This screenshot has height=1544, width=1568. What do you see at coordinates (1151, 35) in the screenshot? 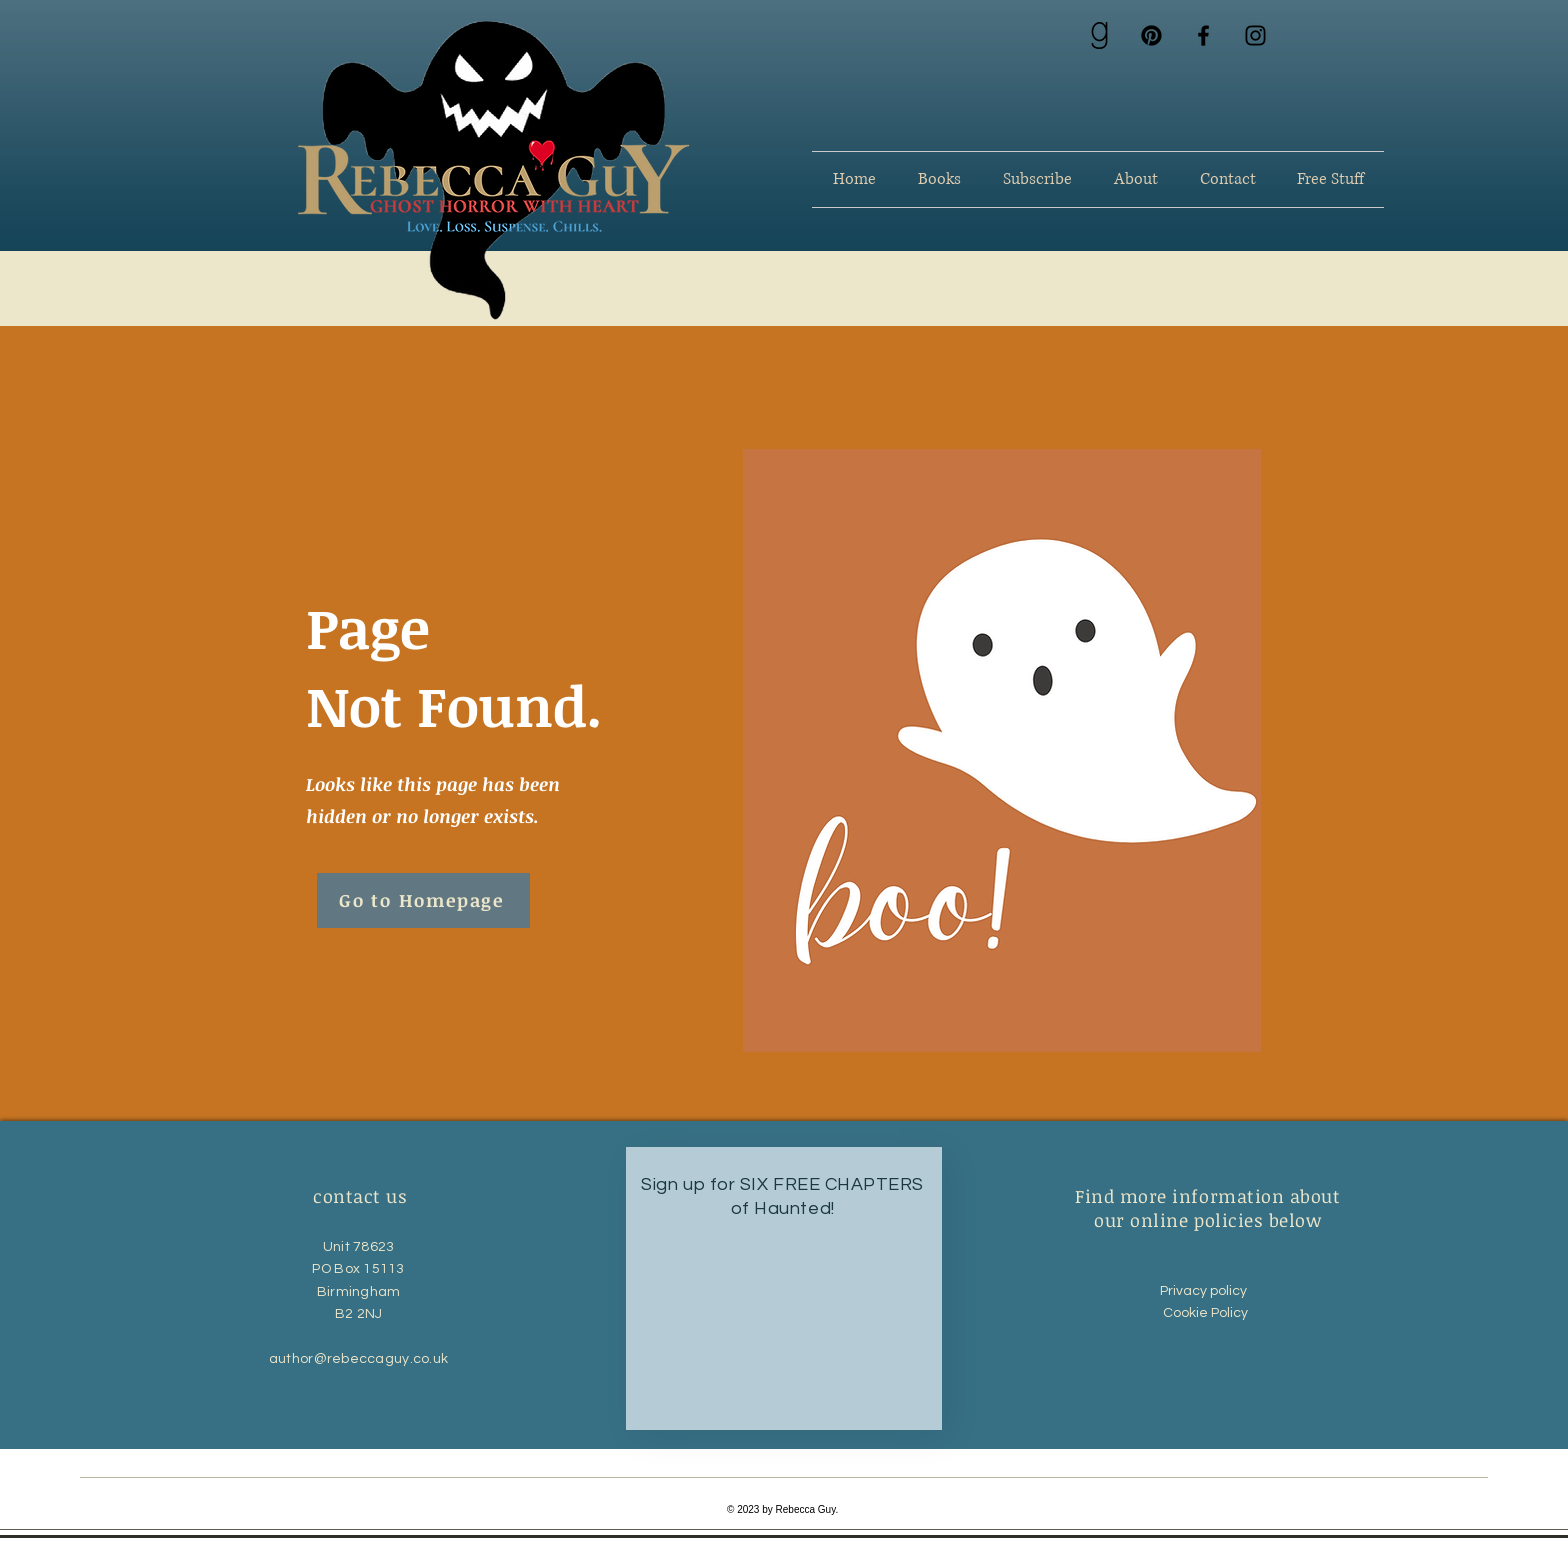
I see `[Pinterest]` at bounding box center [1151, 35].